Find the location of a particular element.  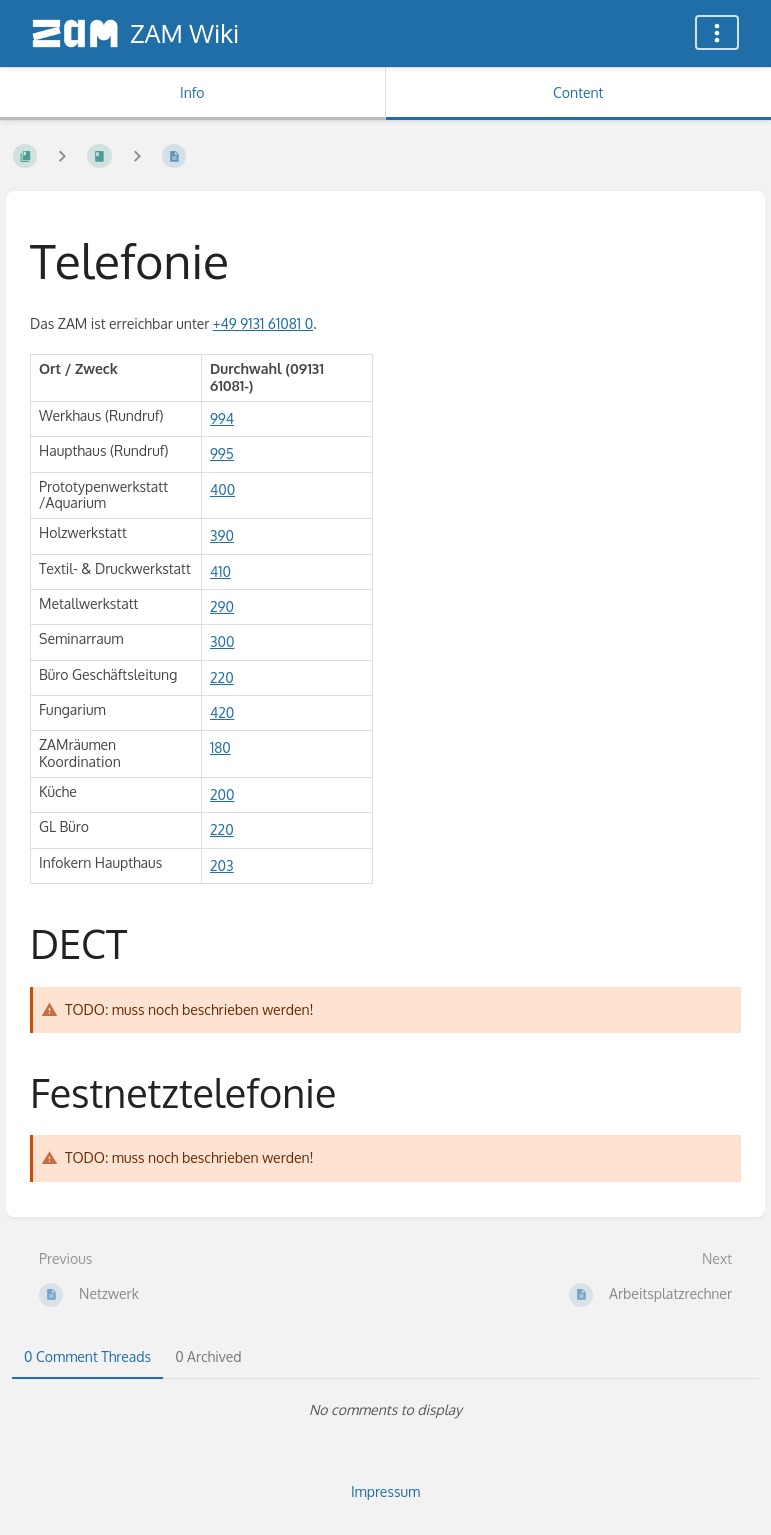

420 is located at coordinates (222, 712).